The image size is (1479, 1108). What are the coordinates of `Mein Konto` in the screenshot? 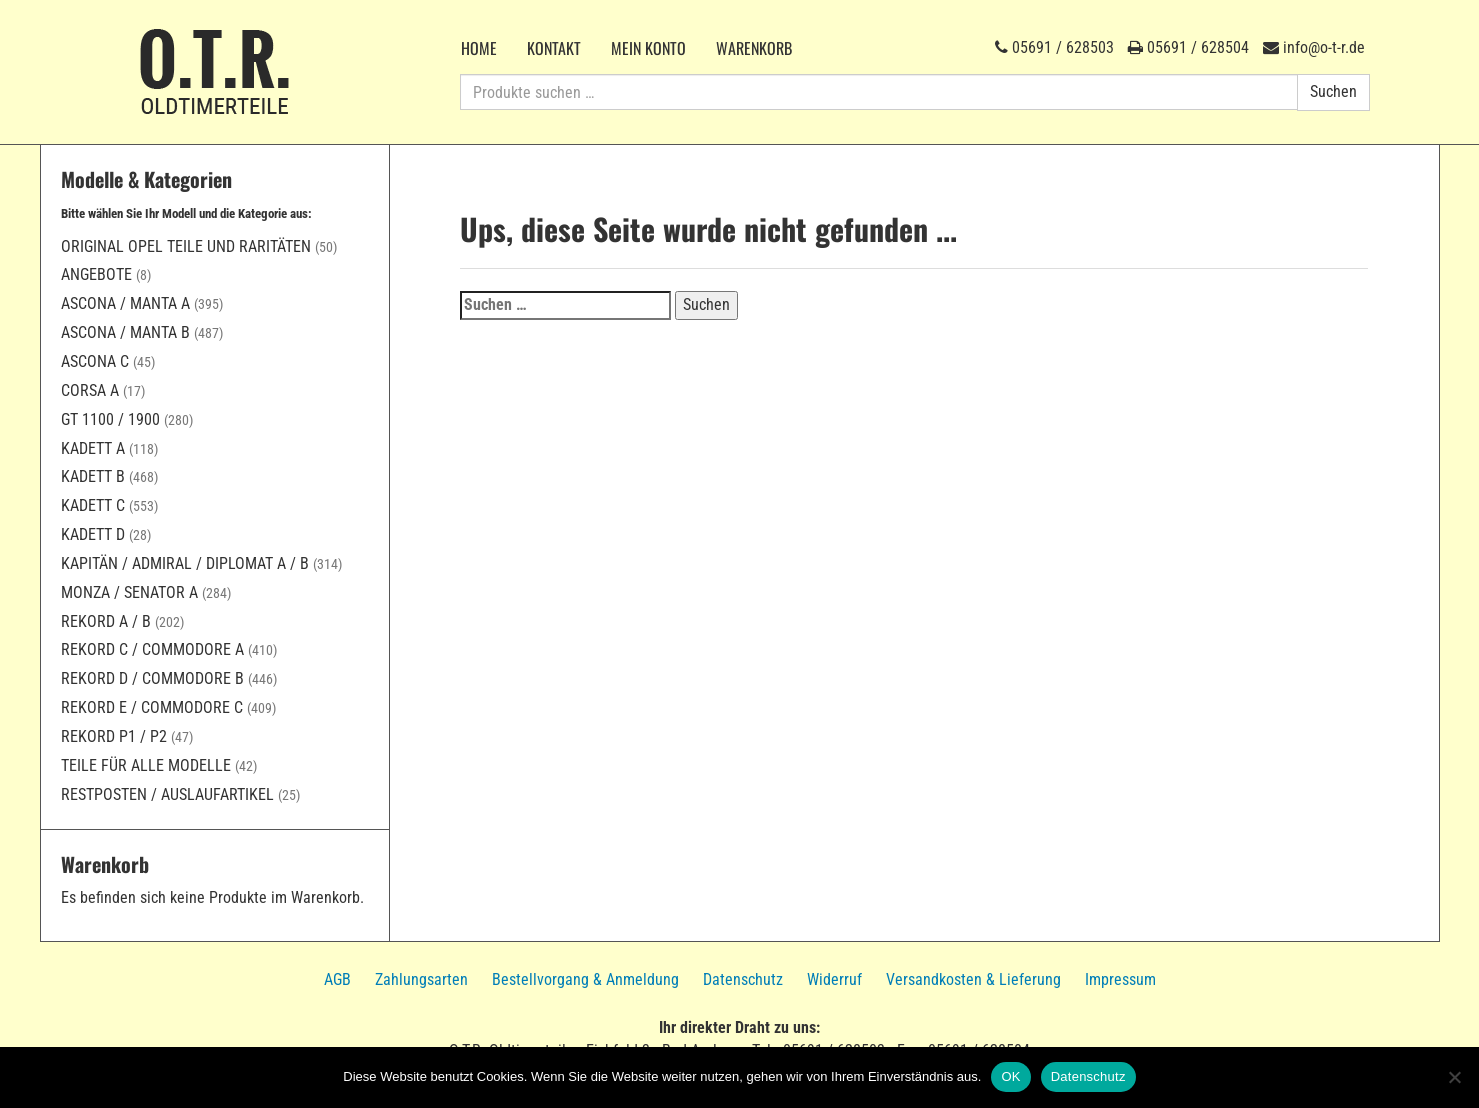 It's located at (648, 48).